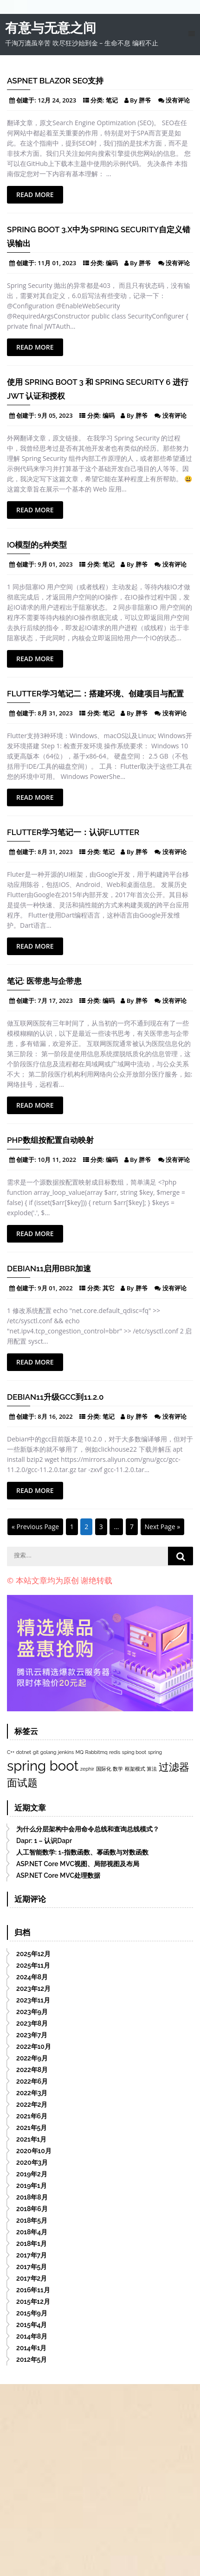 This screenshot has width=200, height=2576. Describe the element at coordinates (118, 1769) in the screenshot. I see `数学 [数学 (1个项目)]` at that location.